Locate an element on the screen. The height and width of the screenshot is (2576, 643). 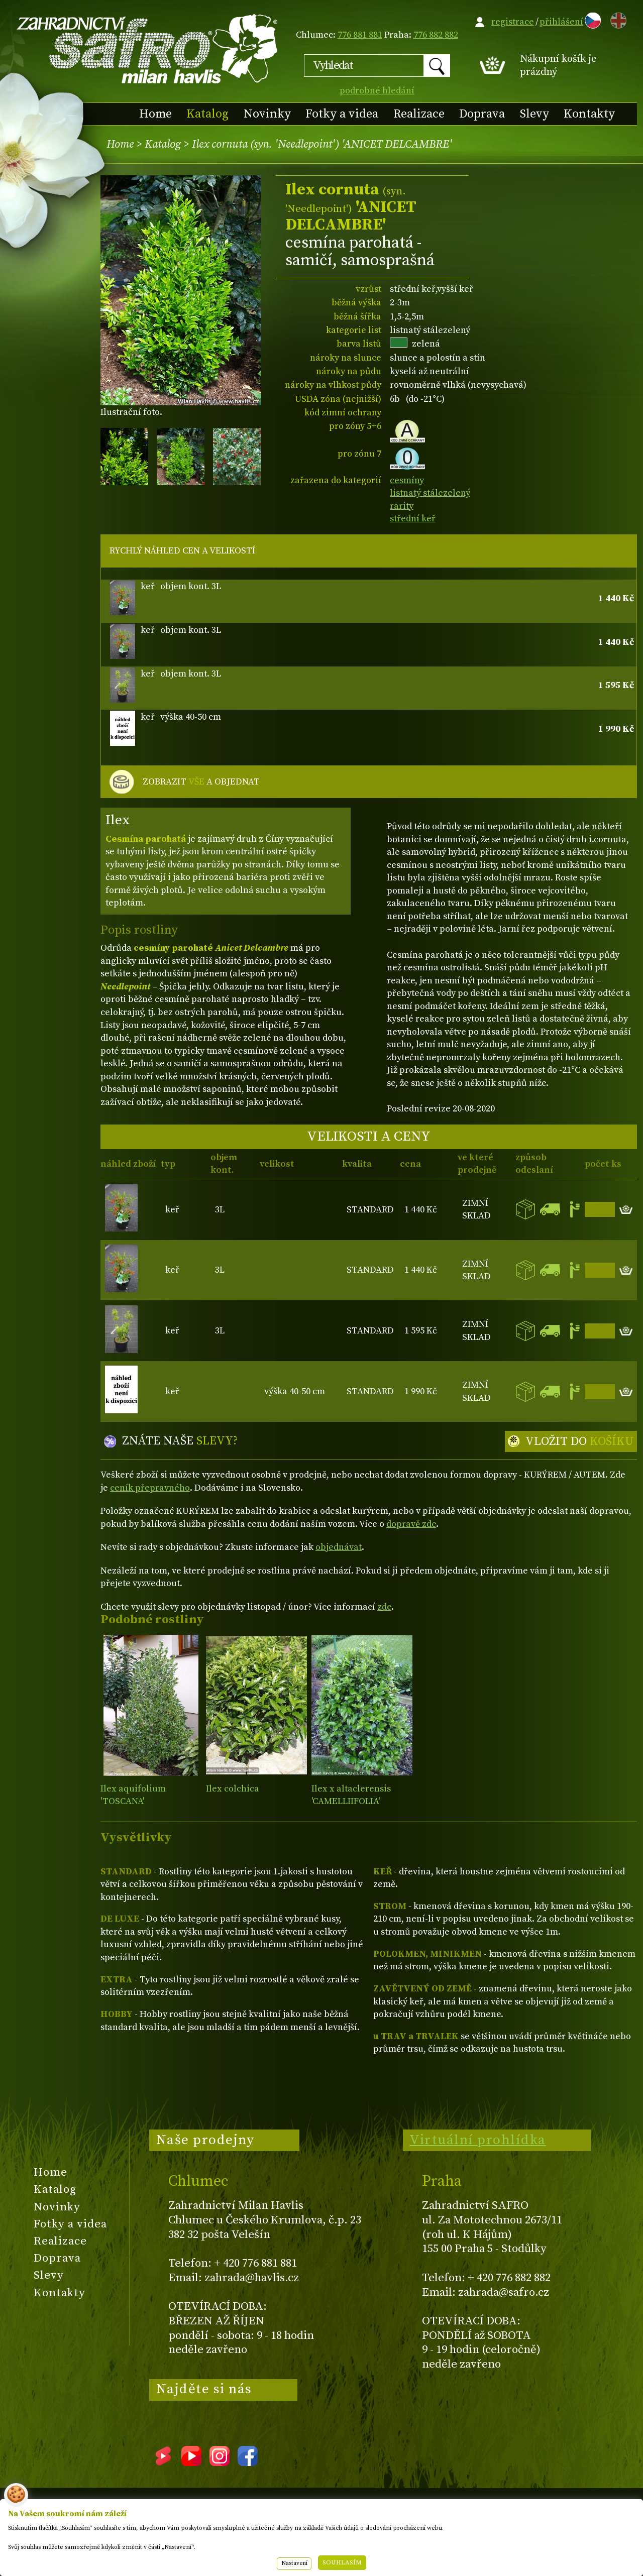
střední keř is located at coordinates (413, 518).